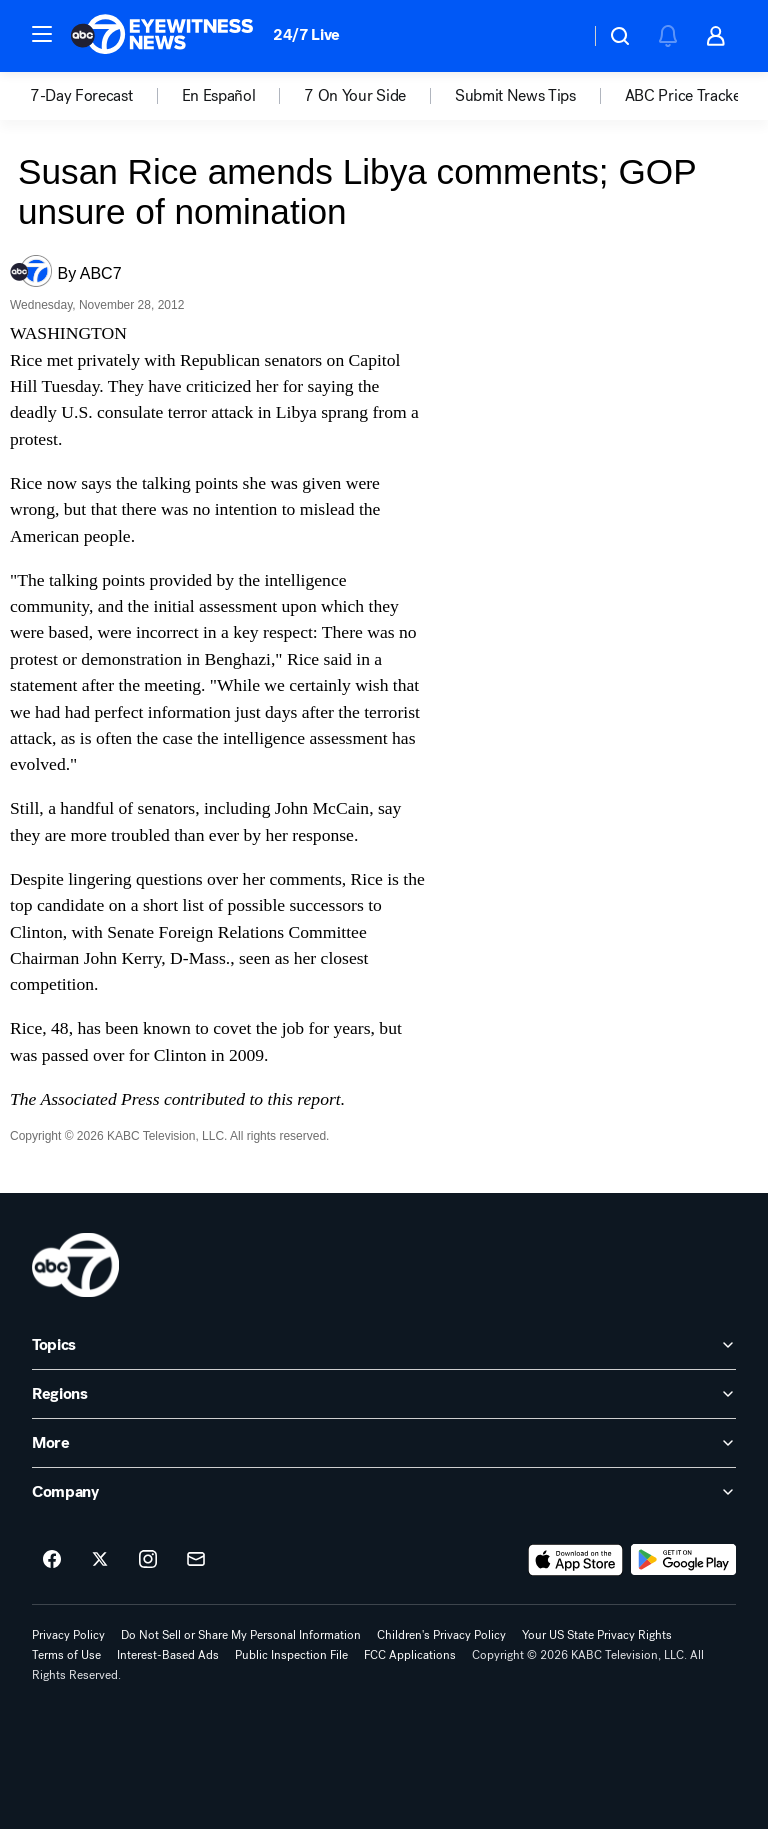  What do you see at coordinates (683, 1560) in the screenshot?
I see `[Download ABC7 Los Angeles on Google Play]` at bounding box center [683, 1560].